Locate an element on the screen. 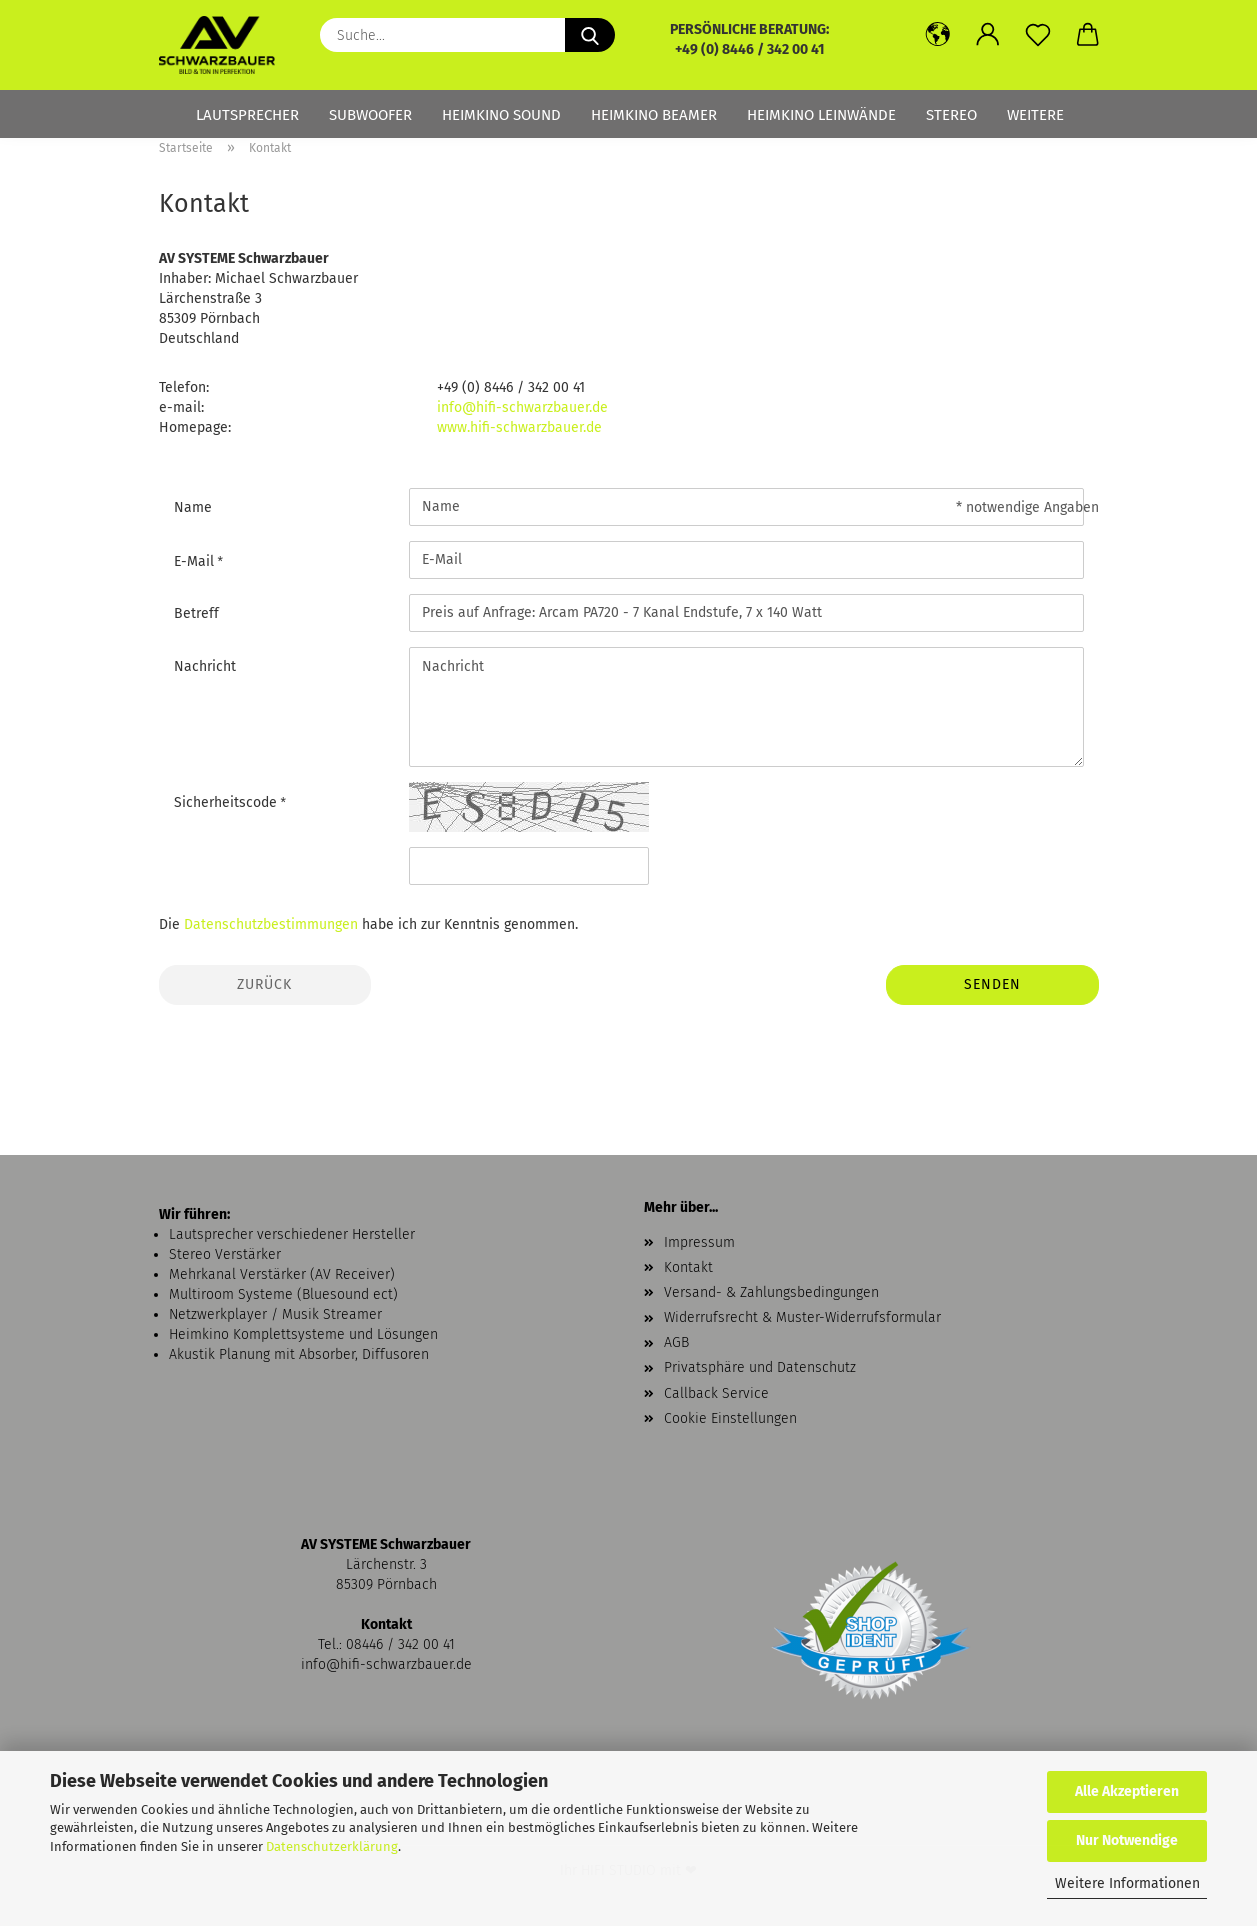 This screenshot has height=1926, width=1257. Lautsprecher is located at coordinates (247, 115).